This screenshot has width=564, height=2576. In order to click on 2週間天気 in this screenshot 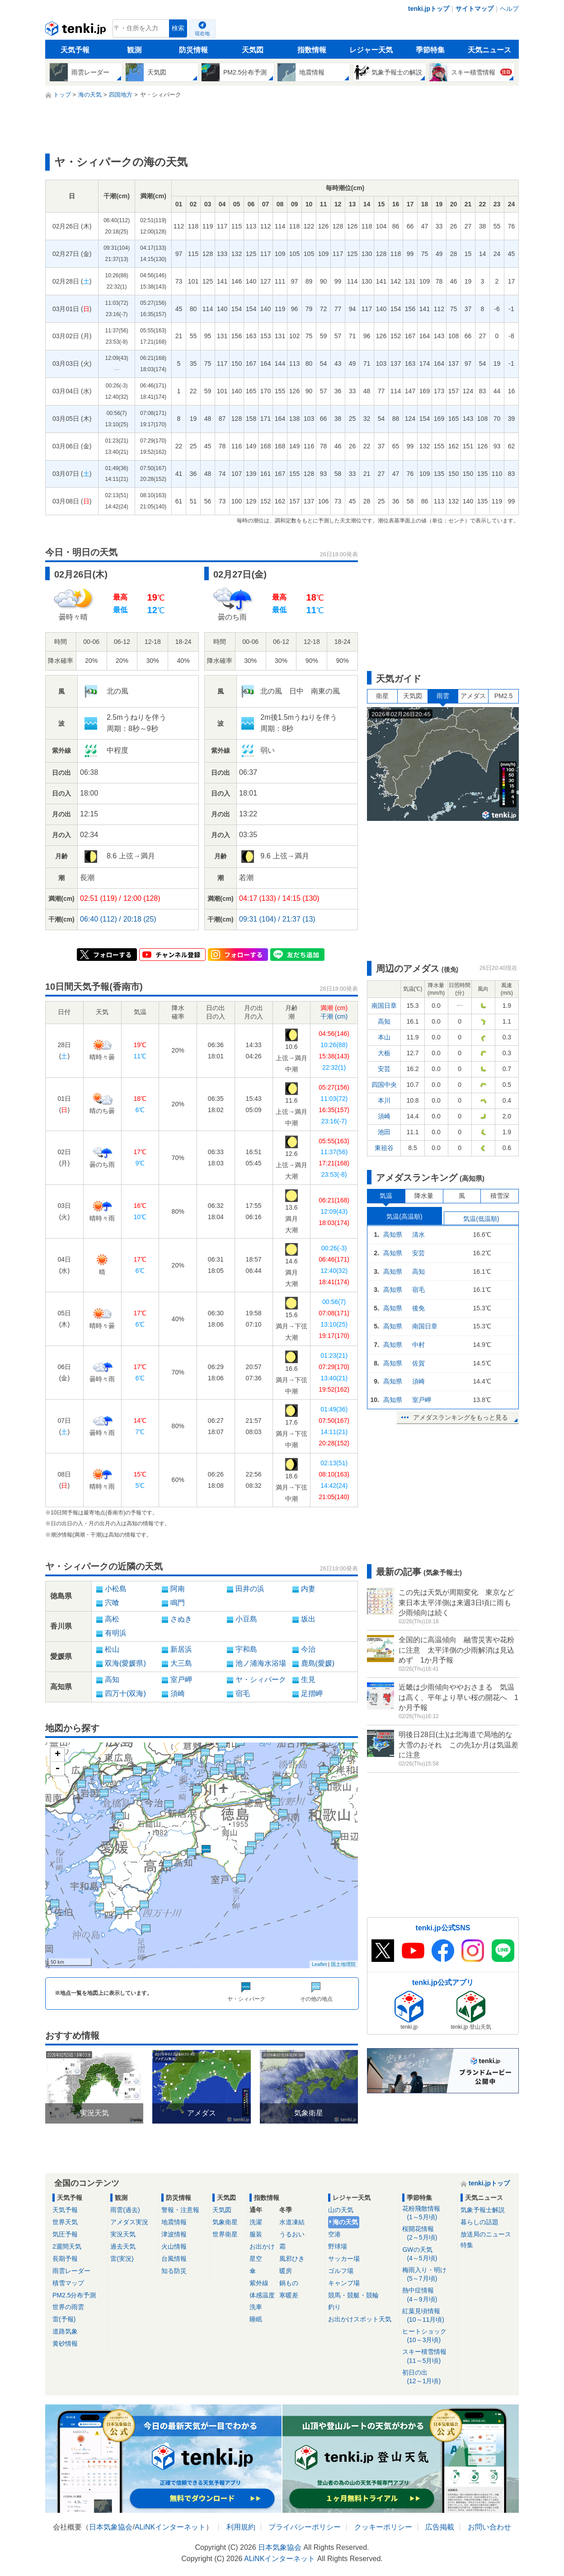, I will do `click(66, 2246)`.